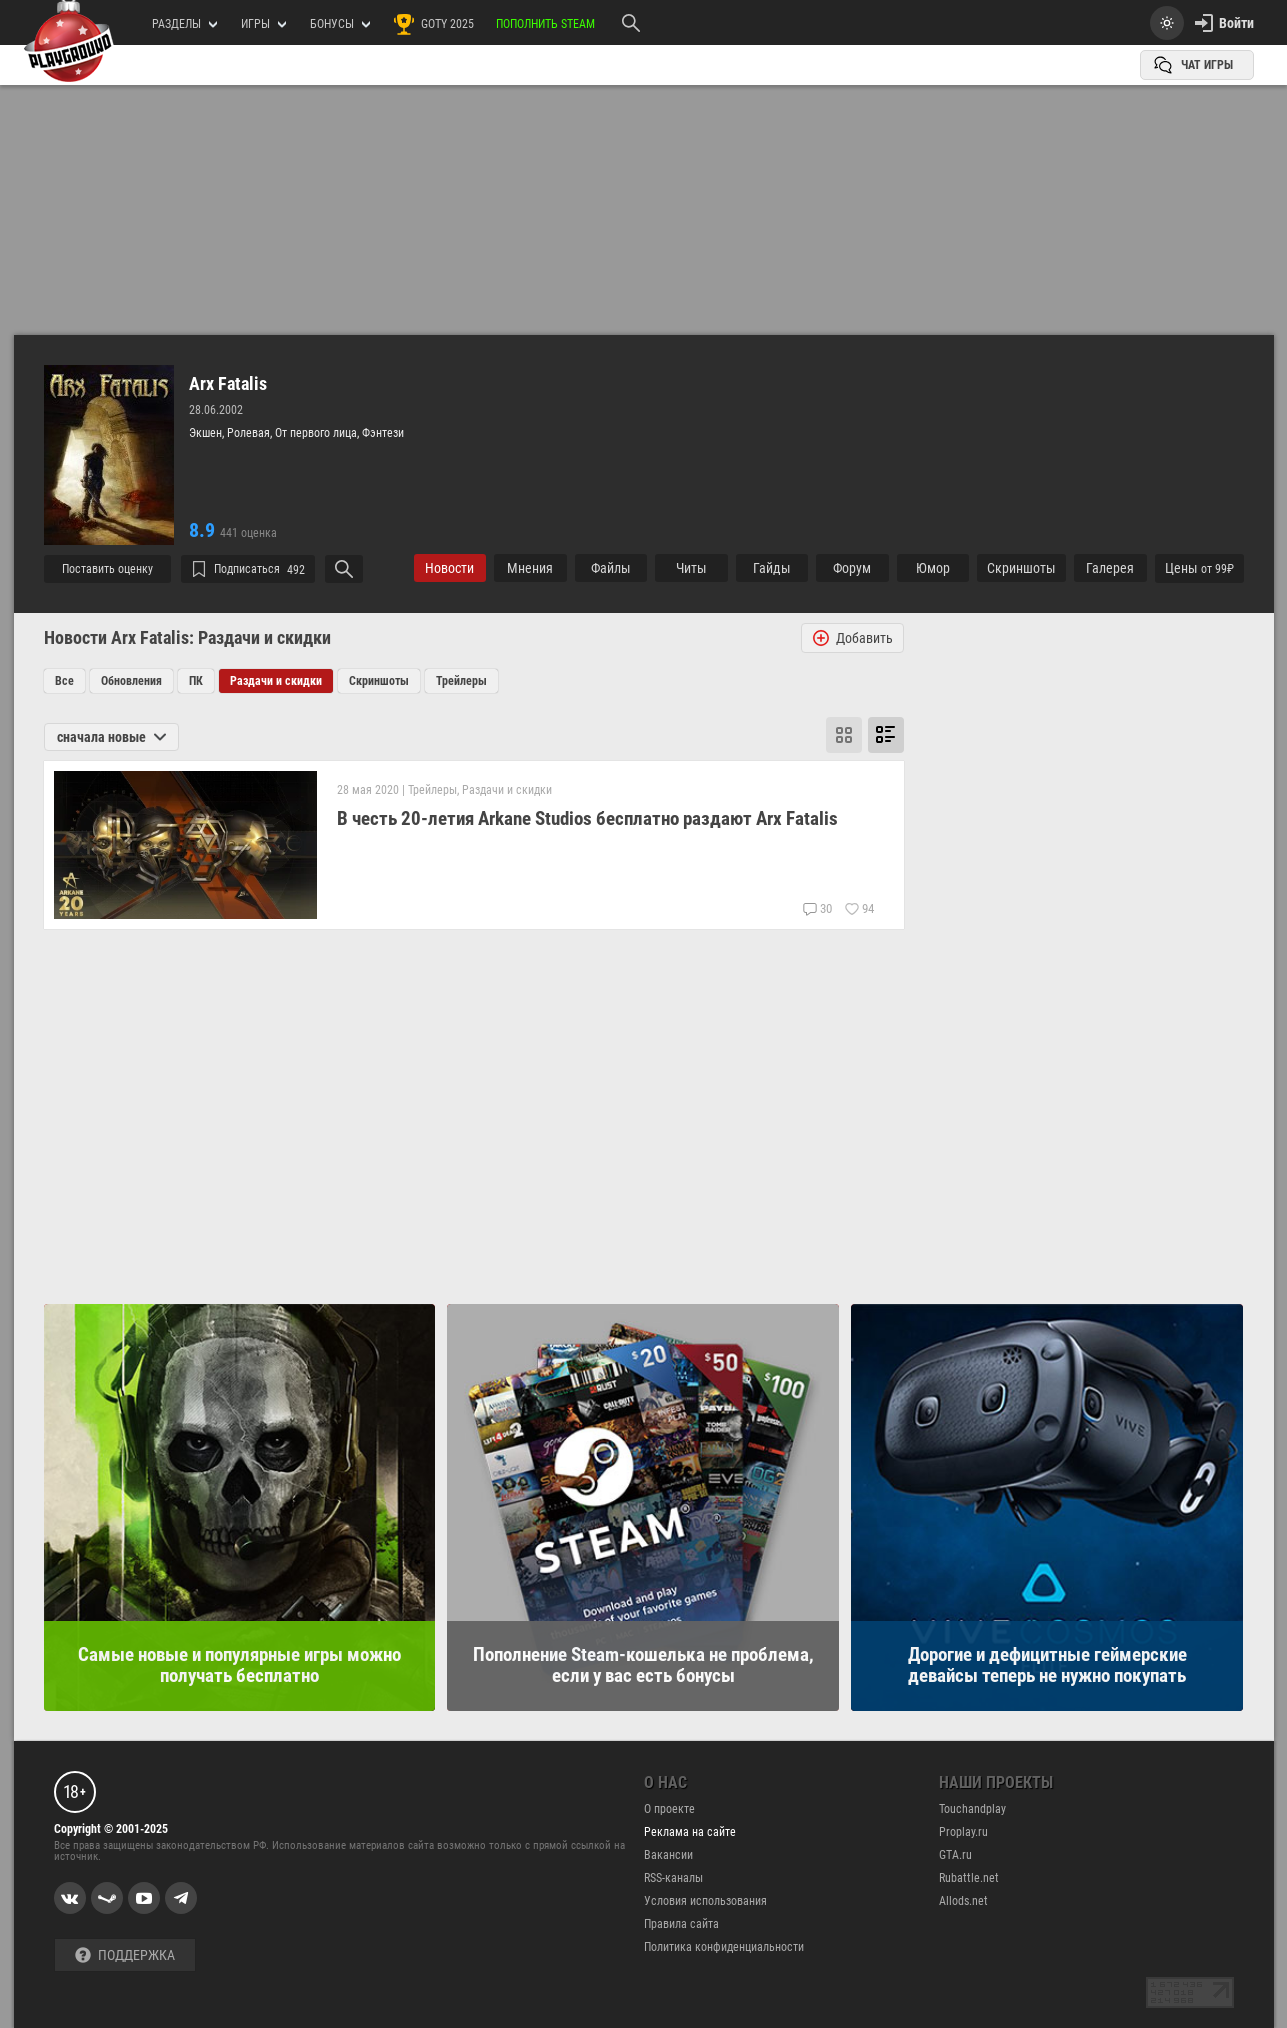 The height and width of the screenshot is (2028, 1287). What do you see at coordinates (852, 638) in the screenshot?
I see `Добавить` at bounding box center [852, 638].